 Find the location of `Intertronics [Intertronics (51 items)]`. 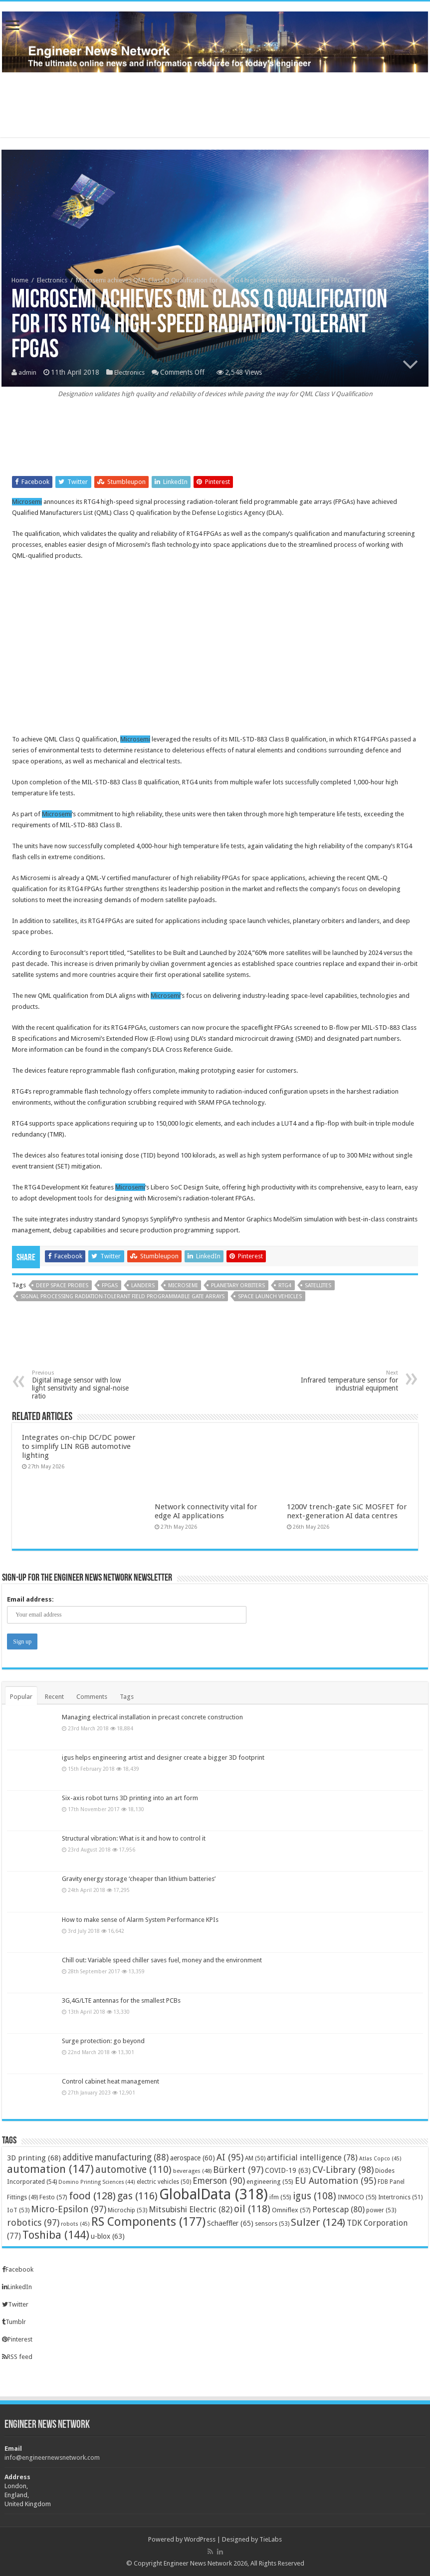

Intertronics [Intertronics (51 items)] is located at coordinates (400, 2197).